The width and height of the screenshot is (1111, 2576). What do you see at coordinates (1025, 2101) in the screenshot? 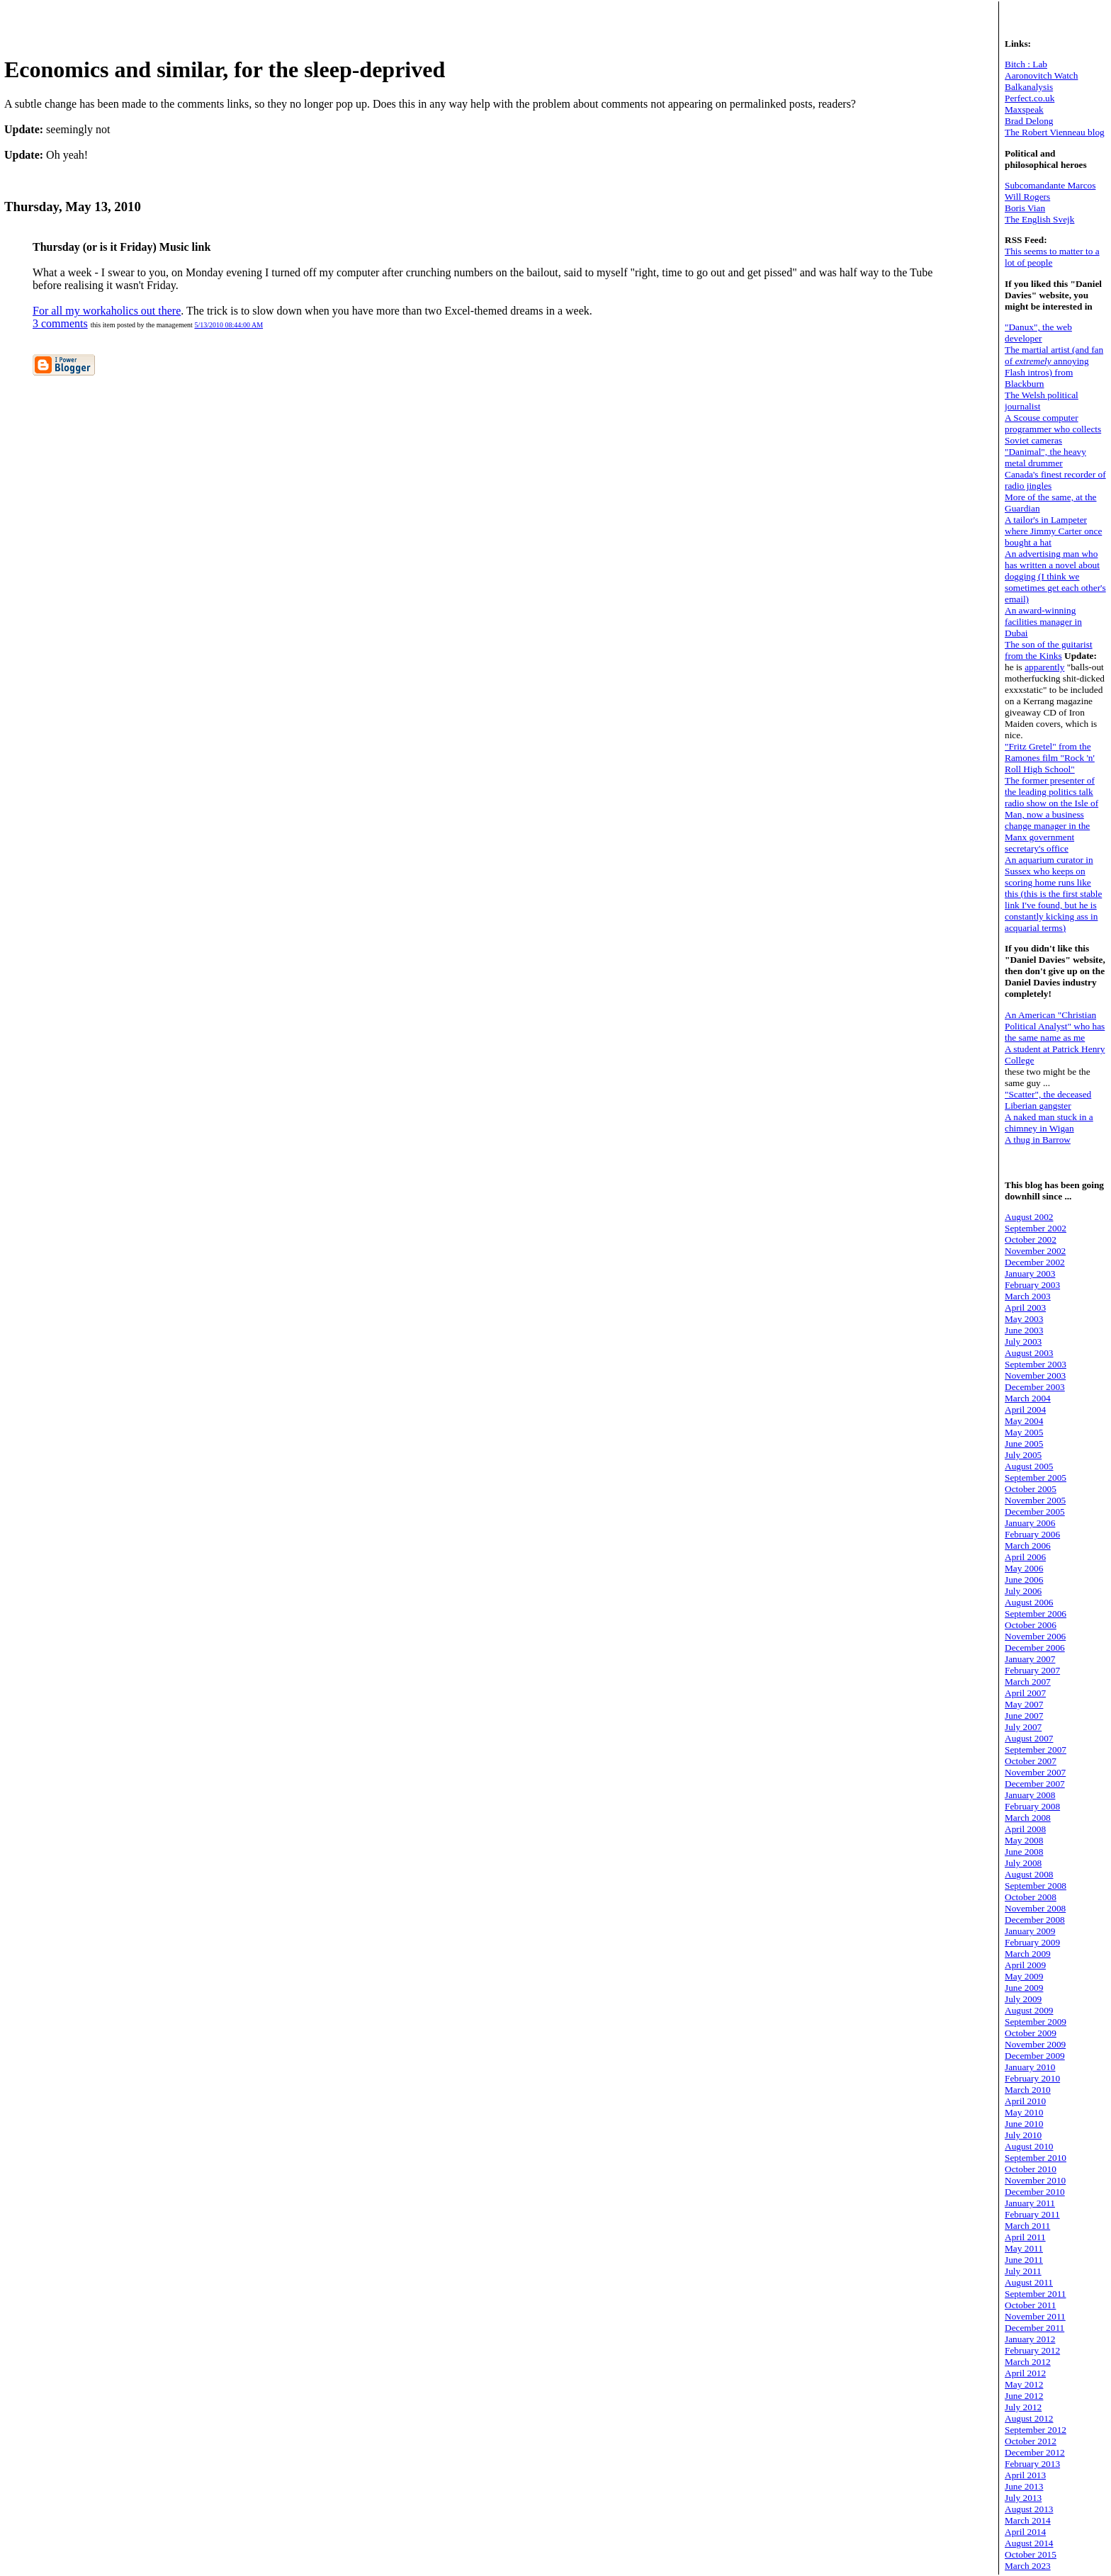
I see `April 2010` at bounding box center [1025, 2101].